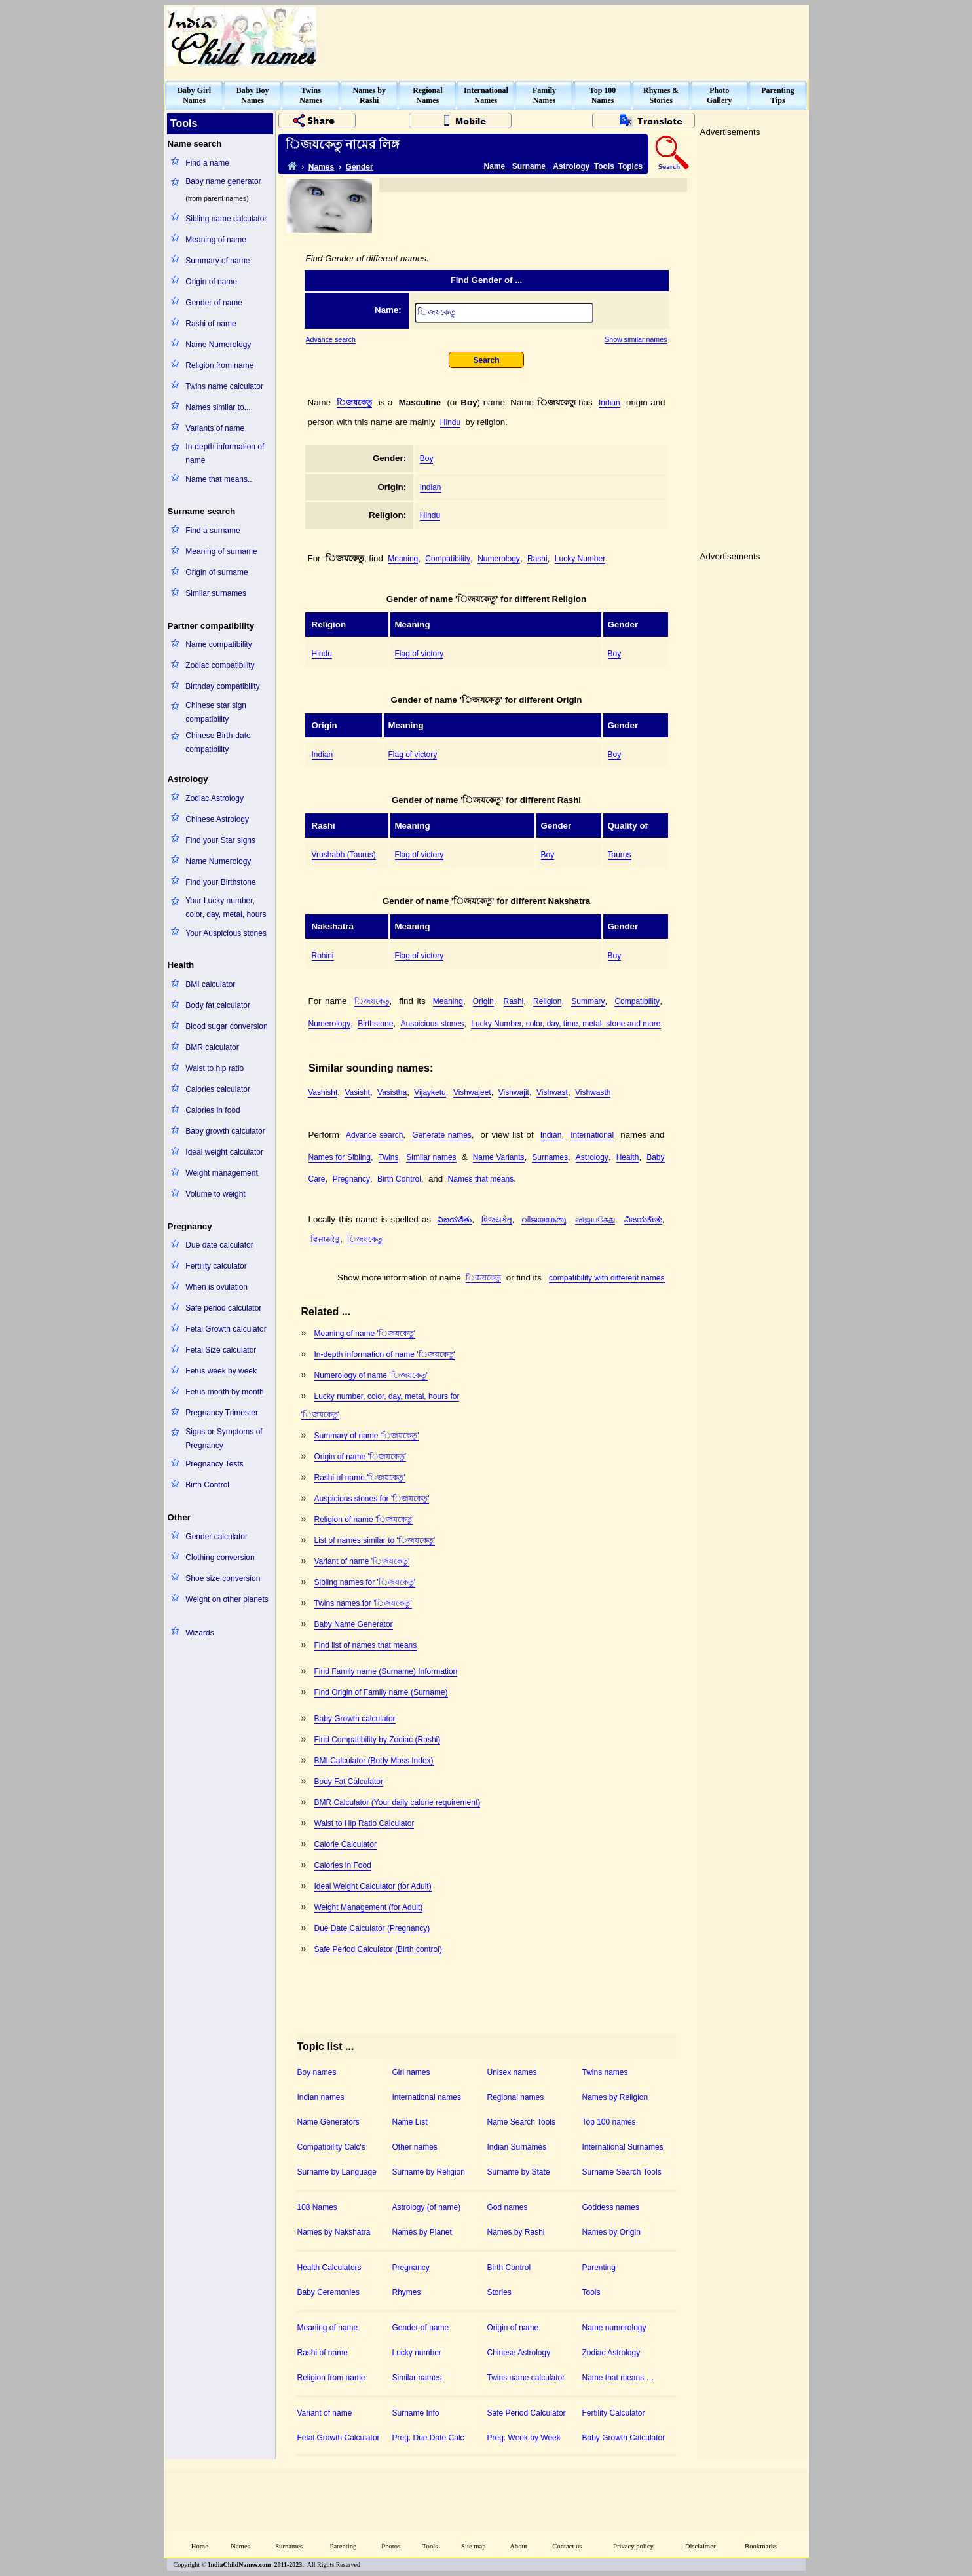 The height and width of the screenshot is (2576, 972). I want to click on Generate names, so click(442, 1135).